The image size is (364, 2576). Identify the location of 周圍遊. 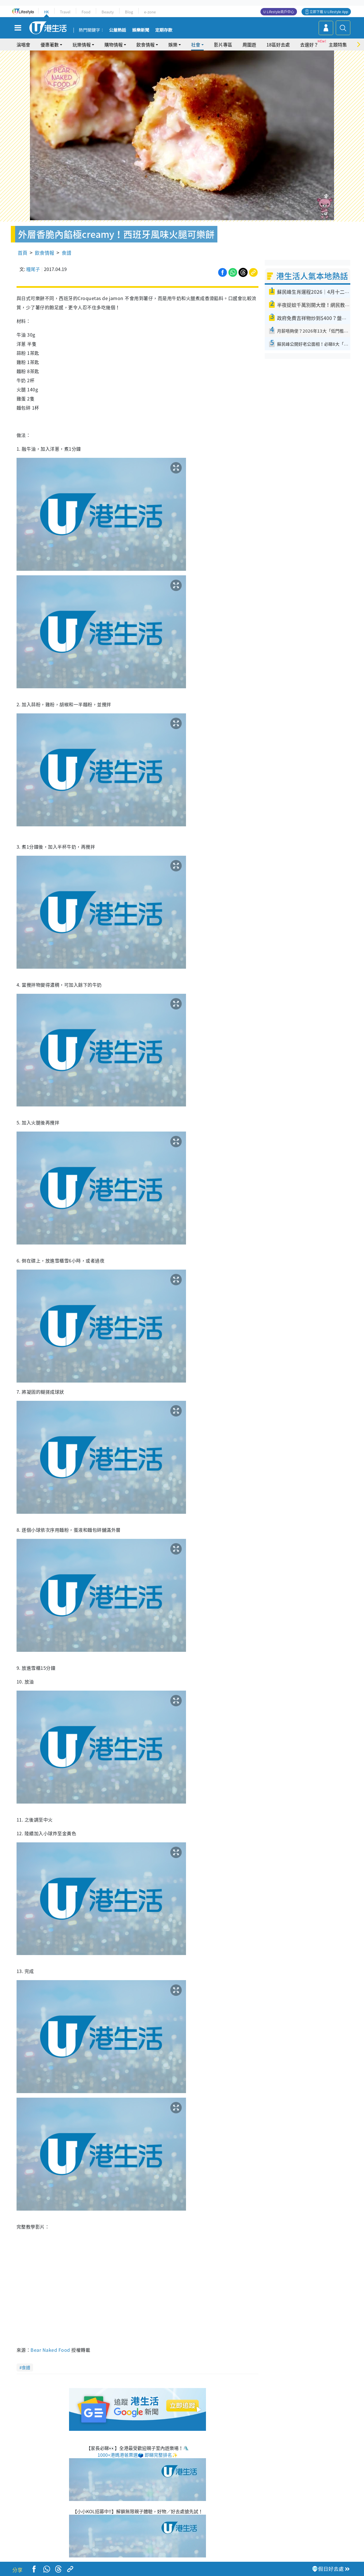
(249, 44).